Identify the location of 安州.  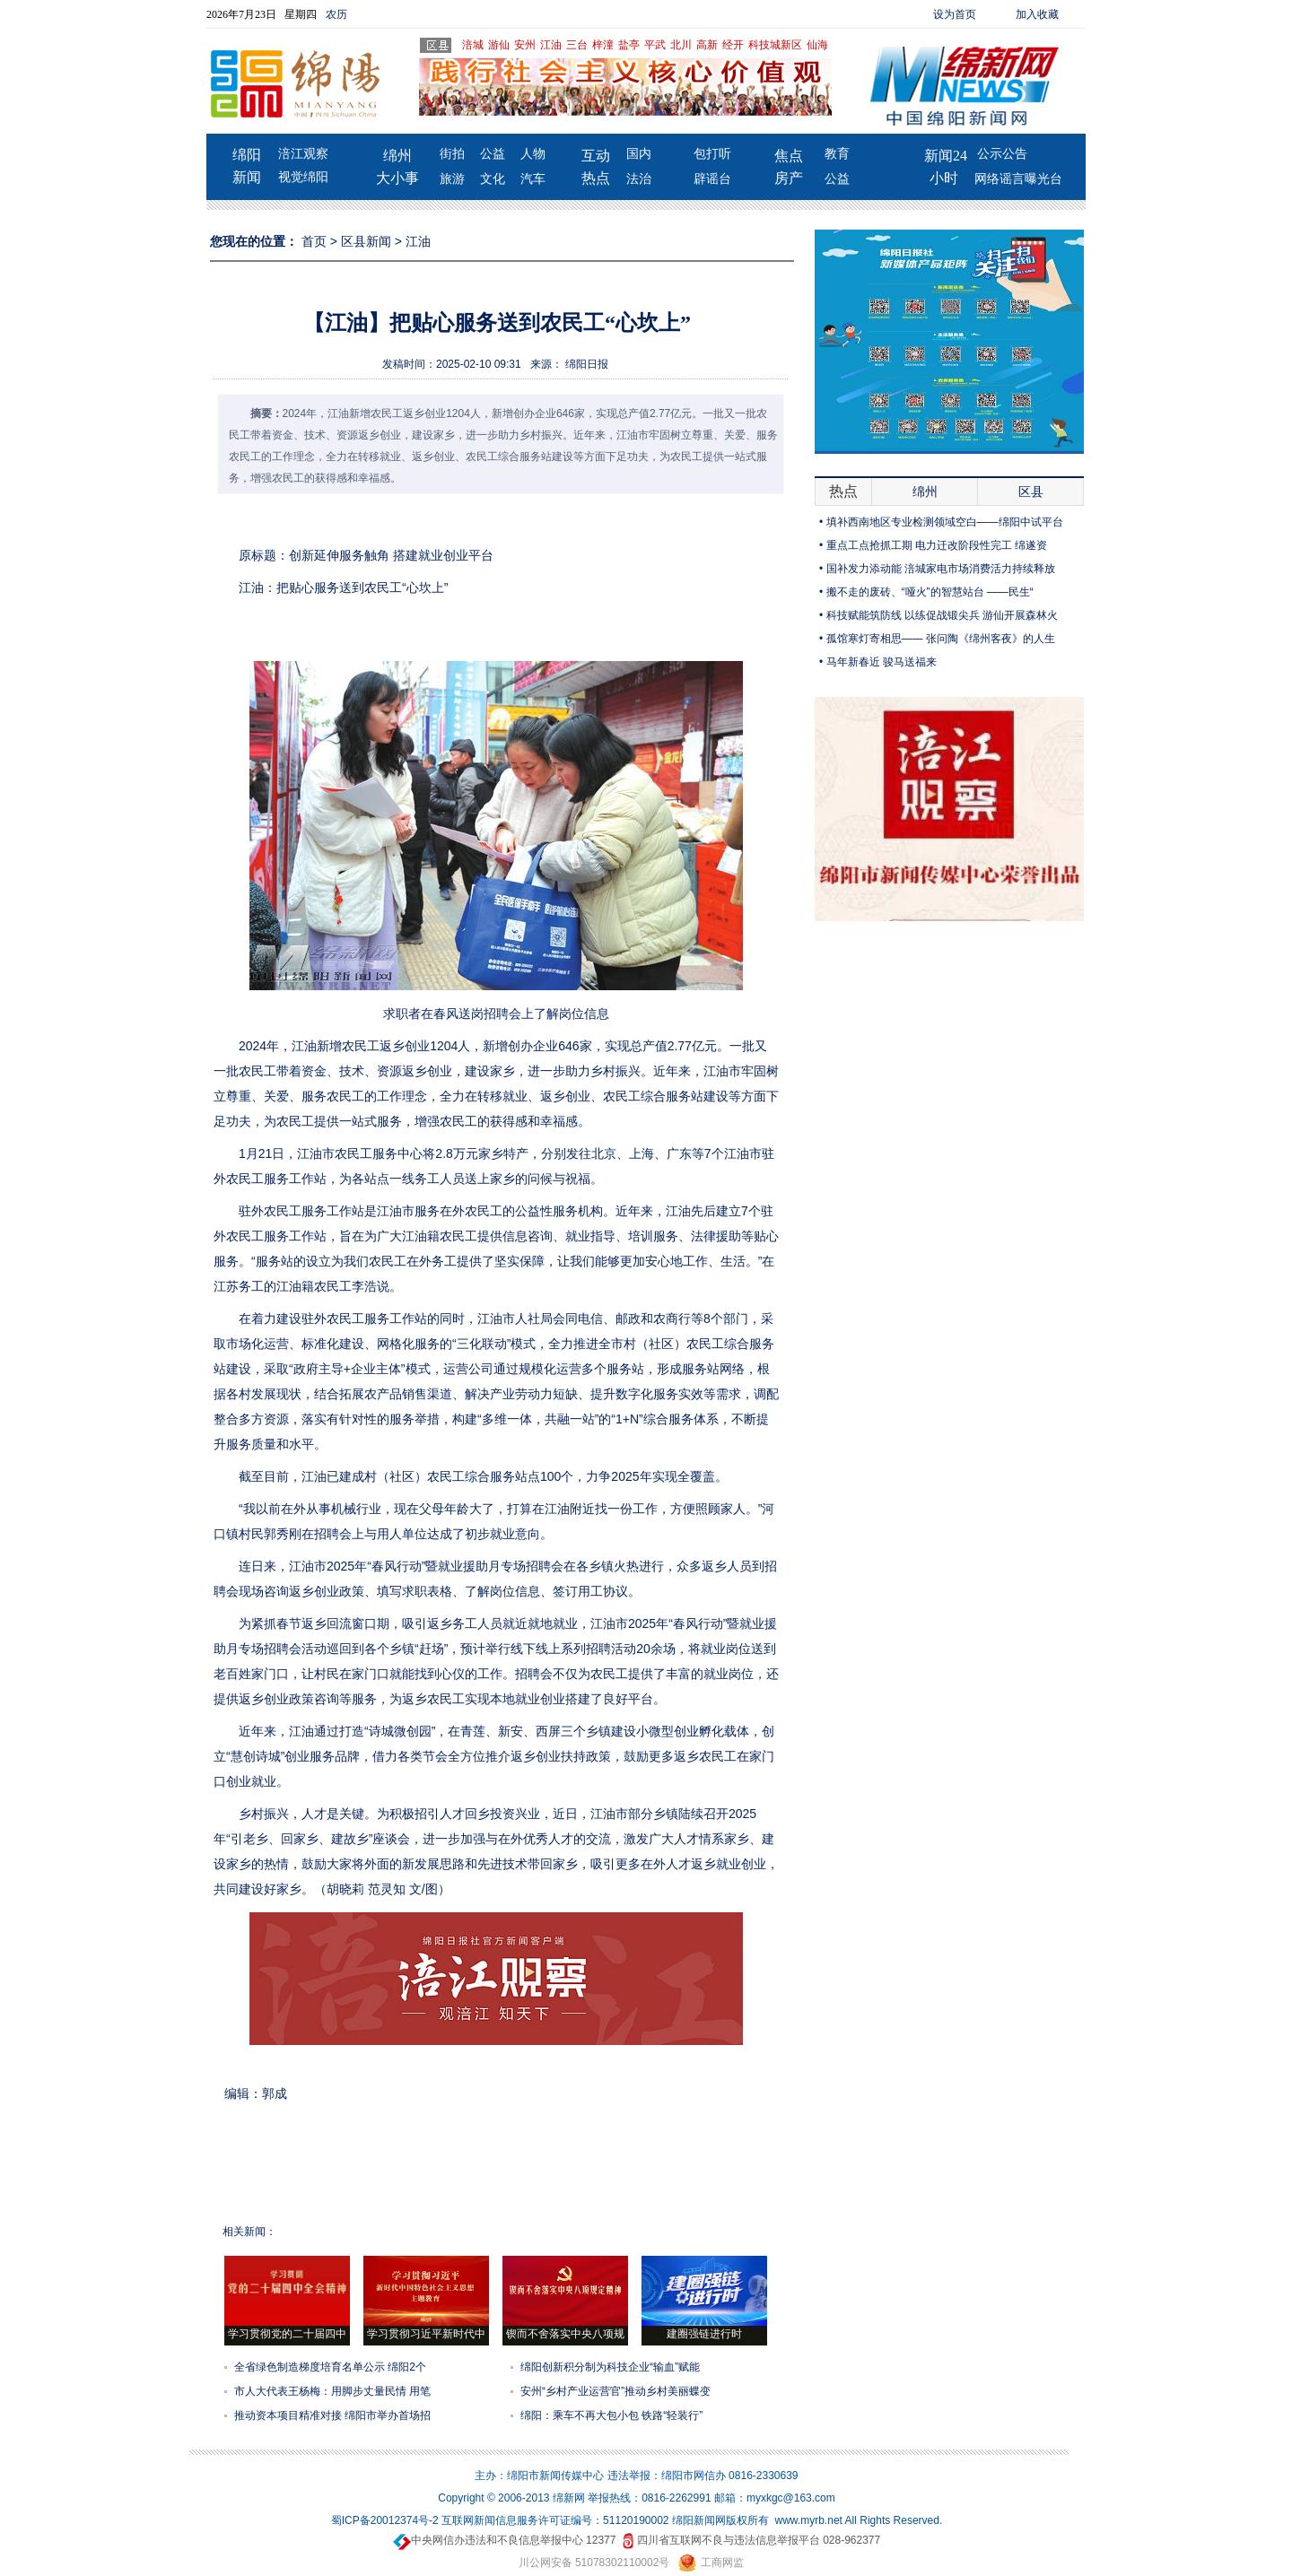
(525, 45).